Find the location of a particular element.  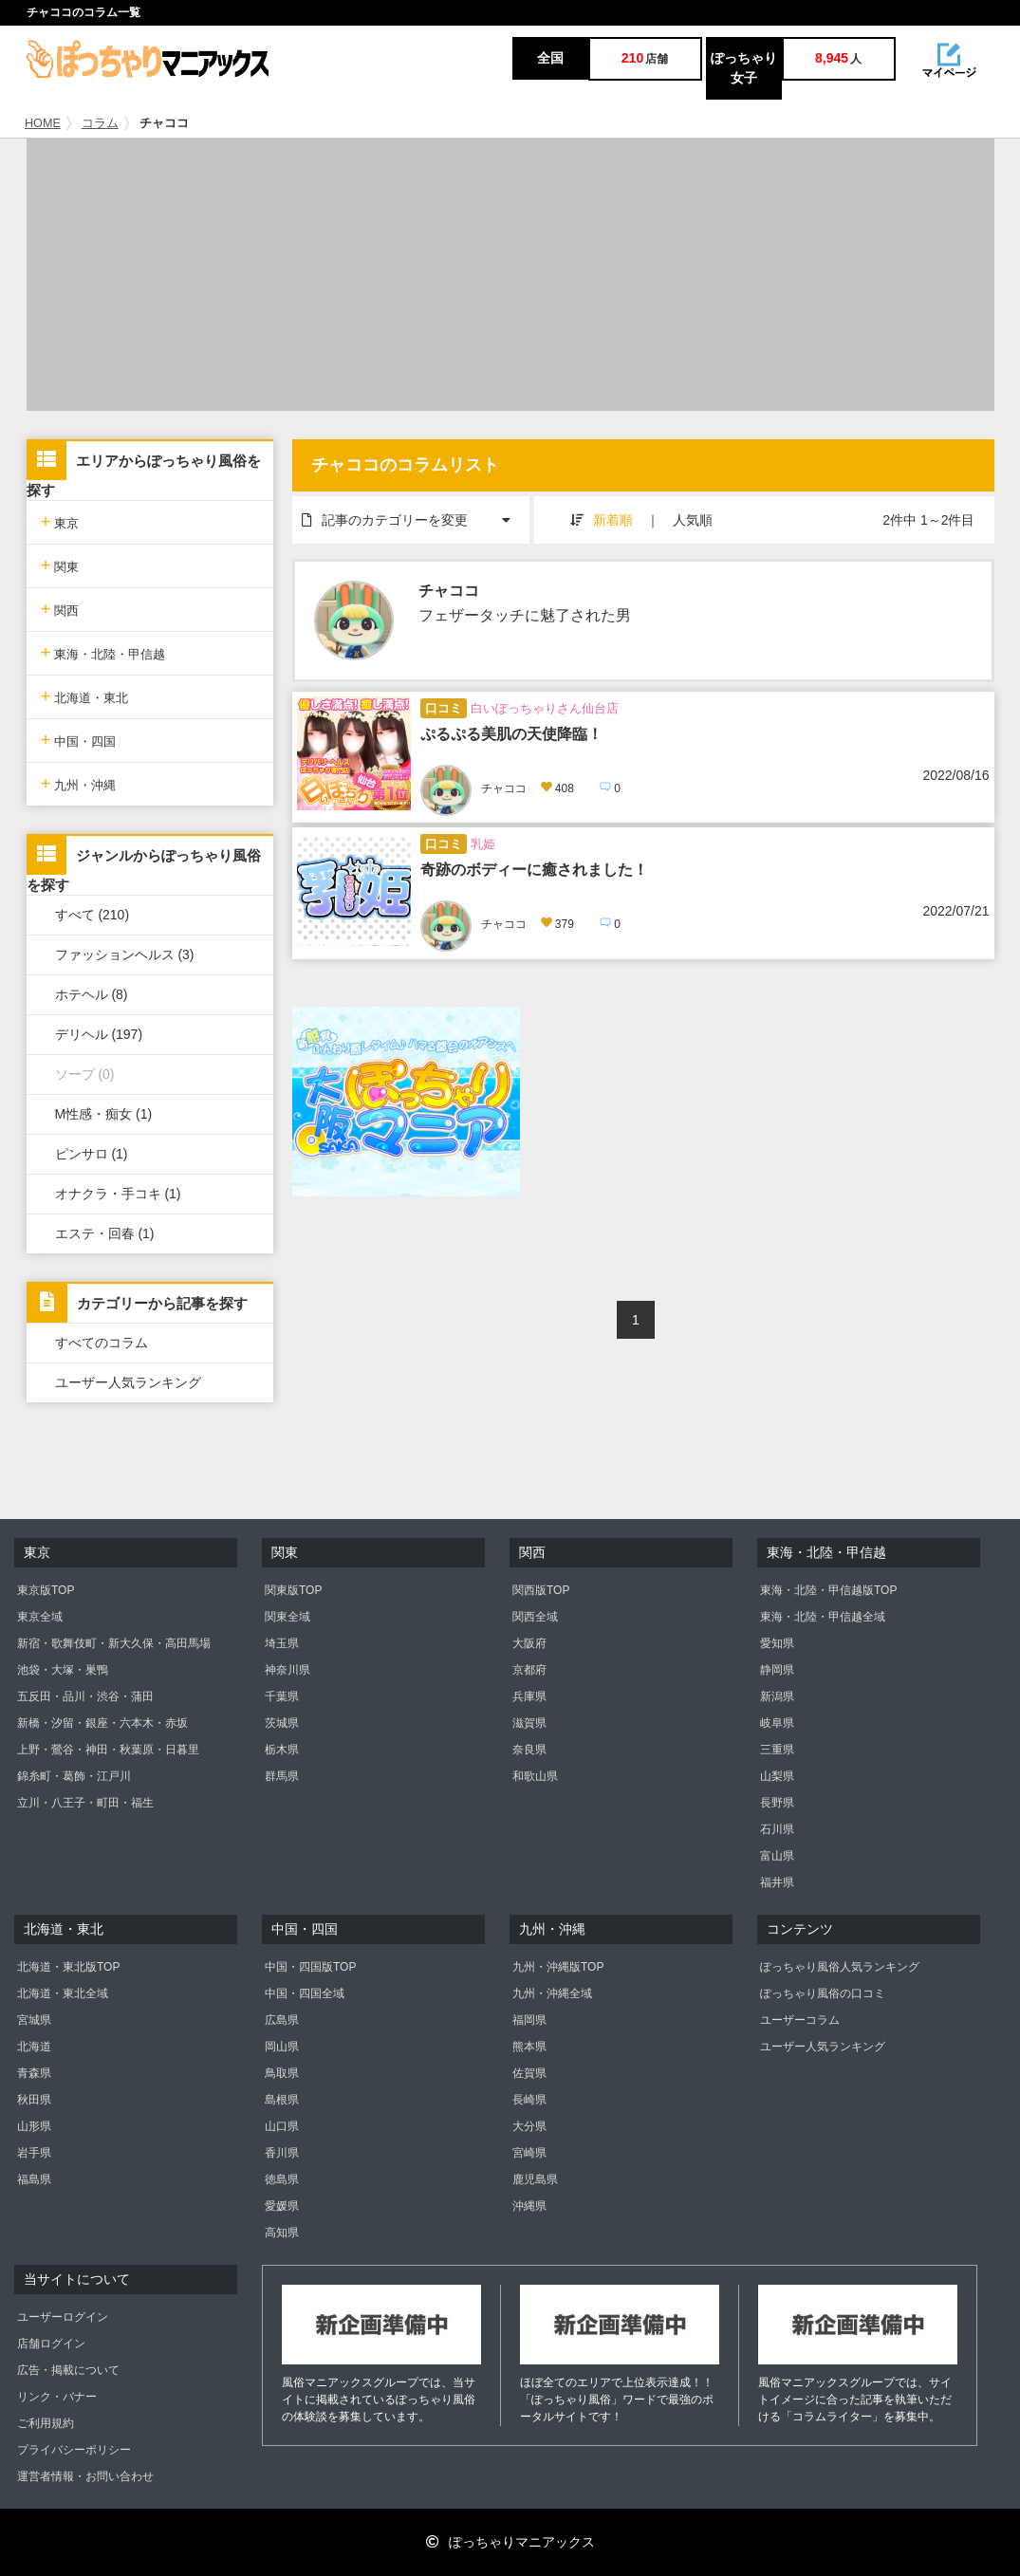

大分県 is located at coordinates (529, 2126).